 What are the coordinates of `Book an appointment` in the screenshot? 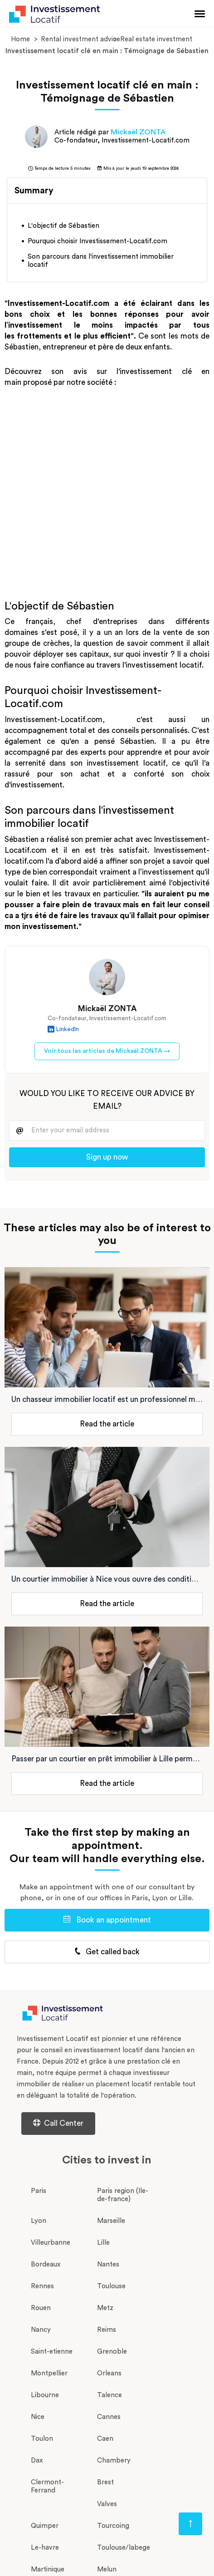 It's located at (107, 1920).